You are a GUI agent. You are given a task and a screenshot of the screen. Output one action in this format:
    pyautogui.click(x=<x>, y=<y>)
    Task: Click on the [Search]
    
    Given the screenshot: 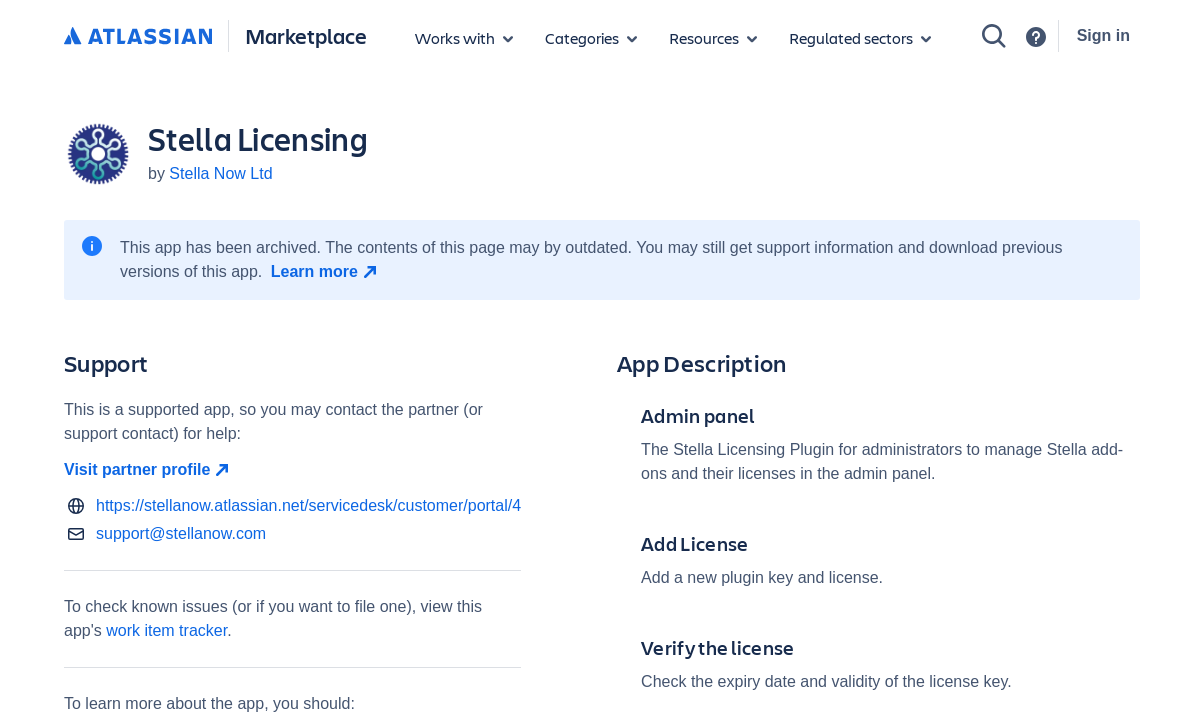 What is the action you would take?
    pyautogui.click(x=994, y=36)
    